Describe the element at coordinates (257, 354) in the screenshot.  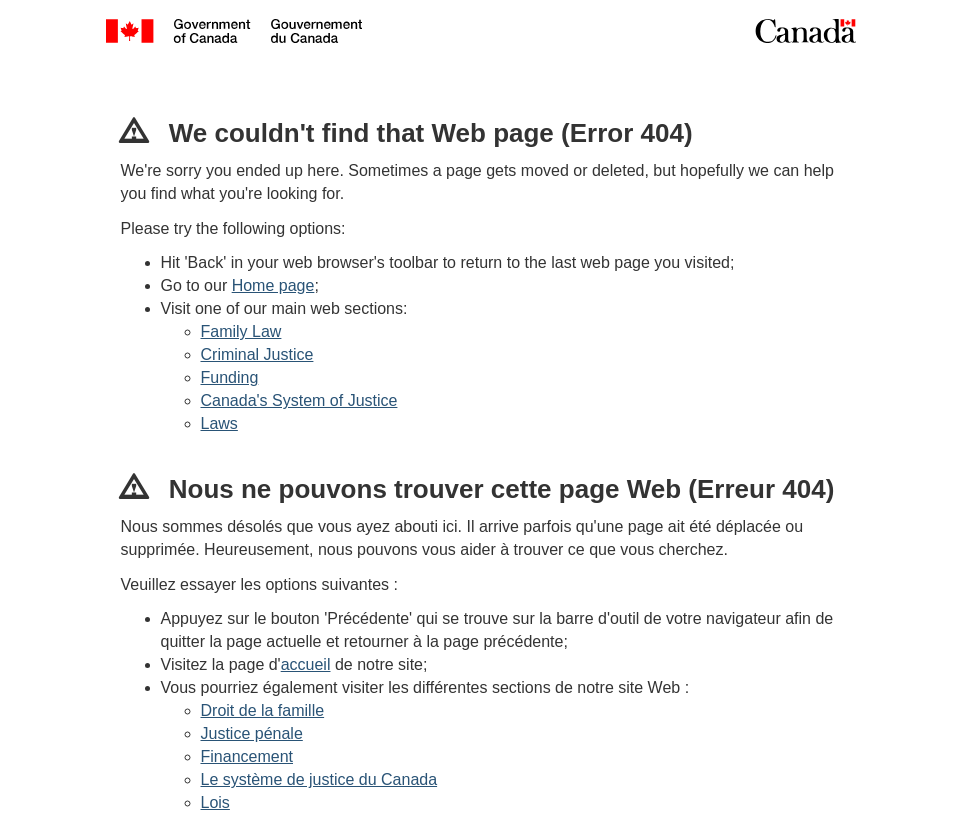
I see `Criminal Justice` at that location.